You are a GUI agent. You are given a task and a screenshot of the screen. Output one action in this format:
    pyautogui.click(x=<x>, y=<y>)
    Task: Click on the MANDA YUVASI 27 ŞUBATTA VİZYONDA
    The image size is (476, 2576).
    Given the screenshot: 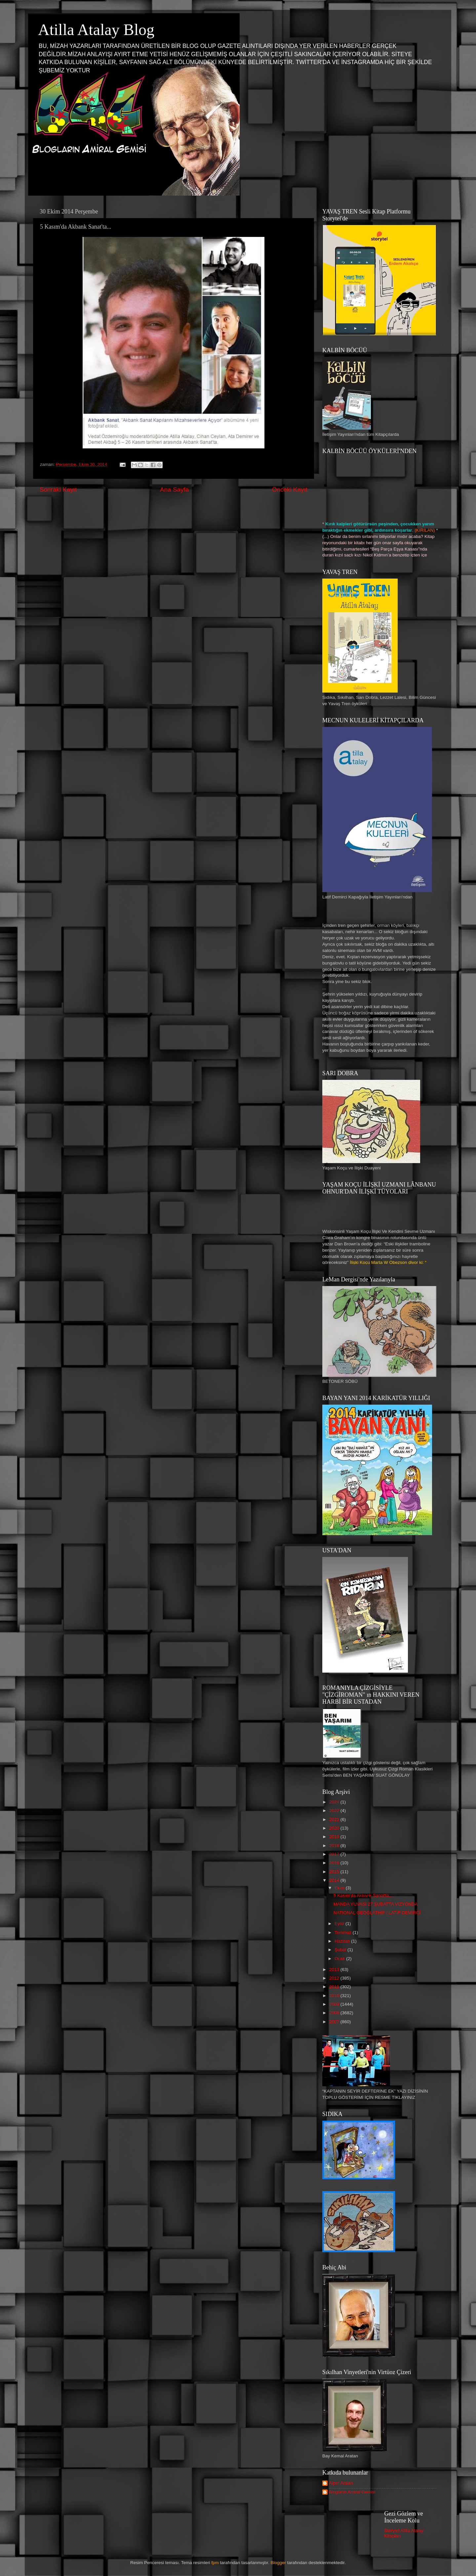 What is the action you would take?
    pyautogui.click(x=376, y=1904)
    